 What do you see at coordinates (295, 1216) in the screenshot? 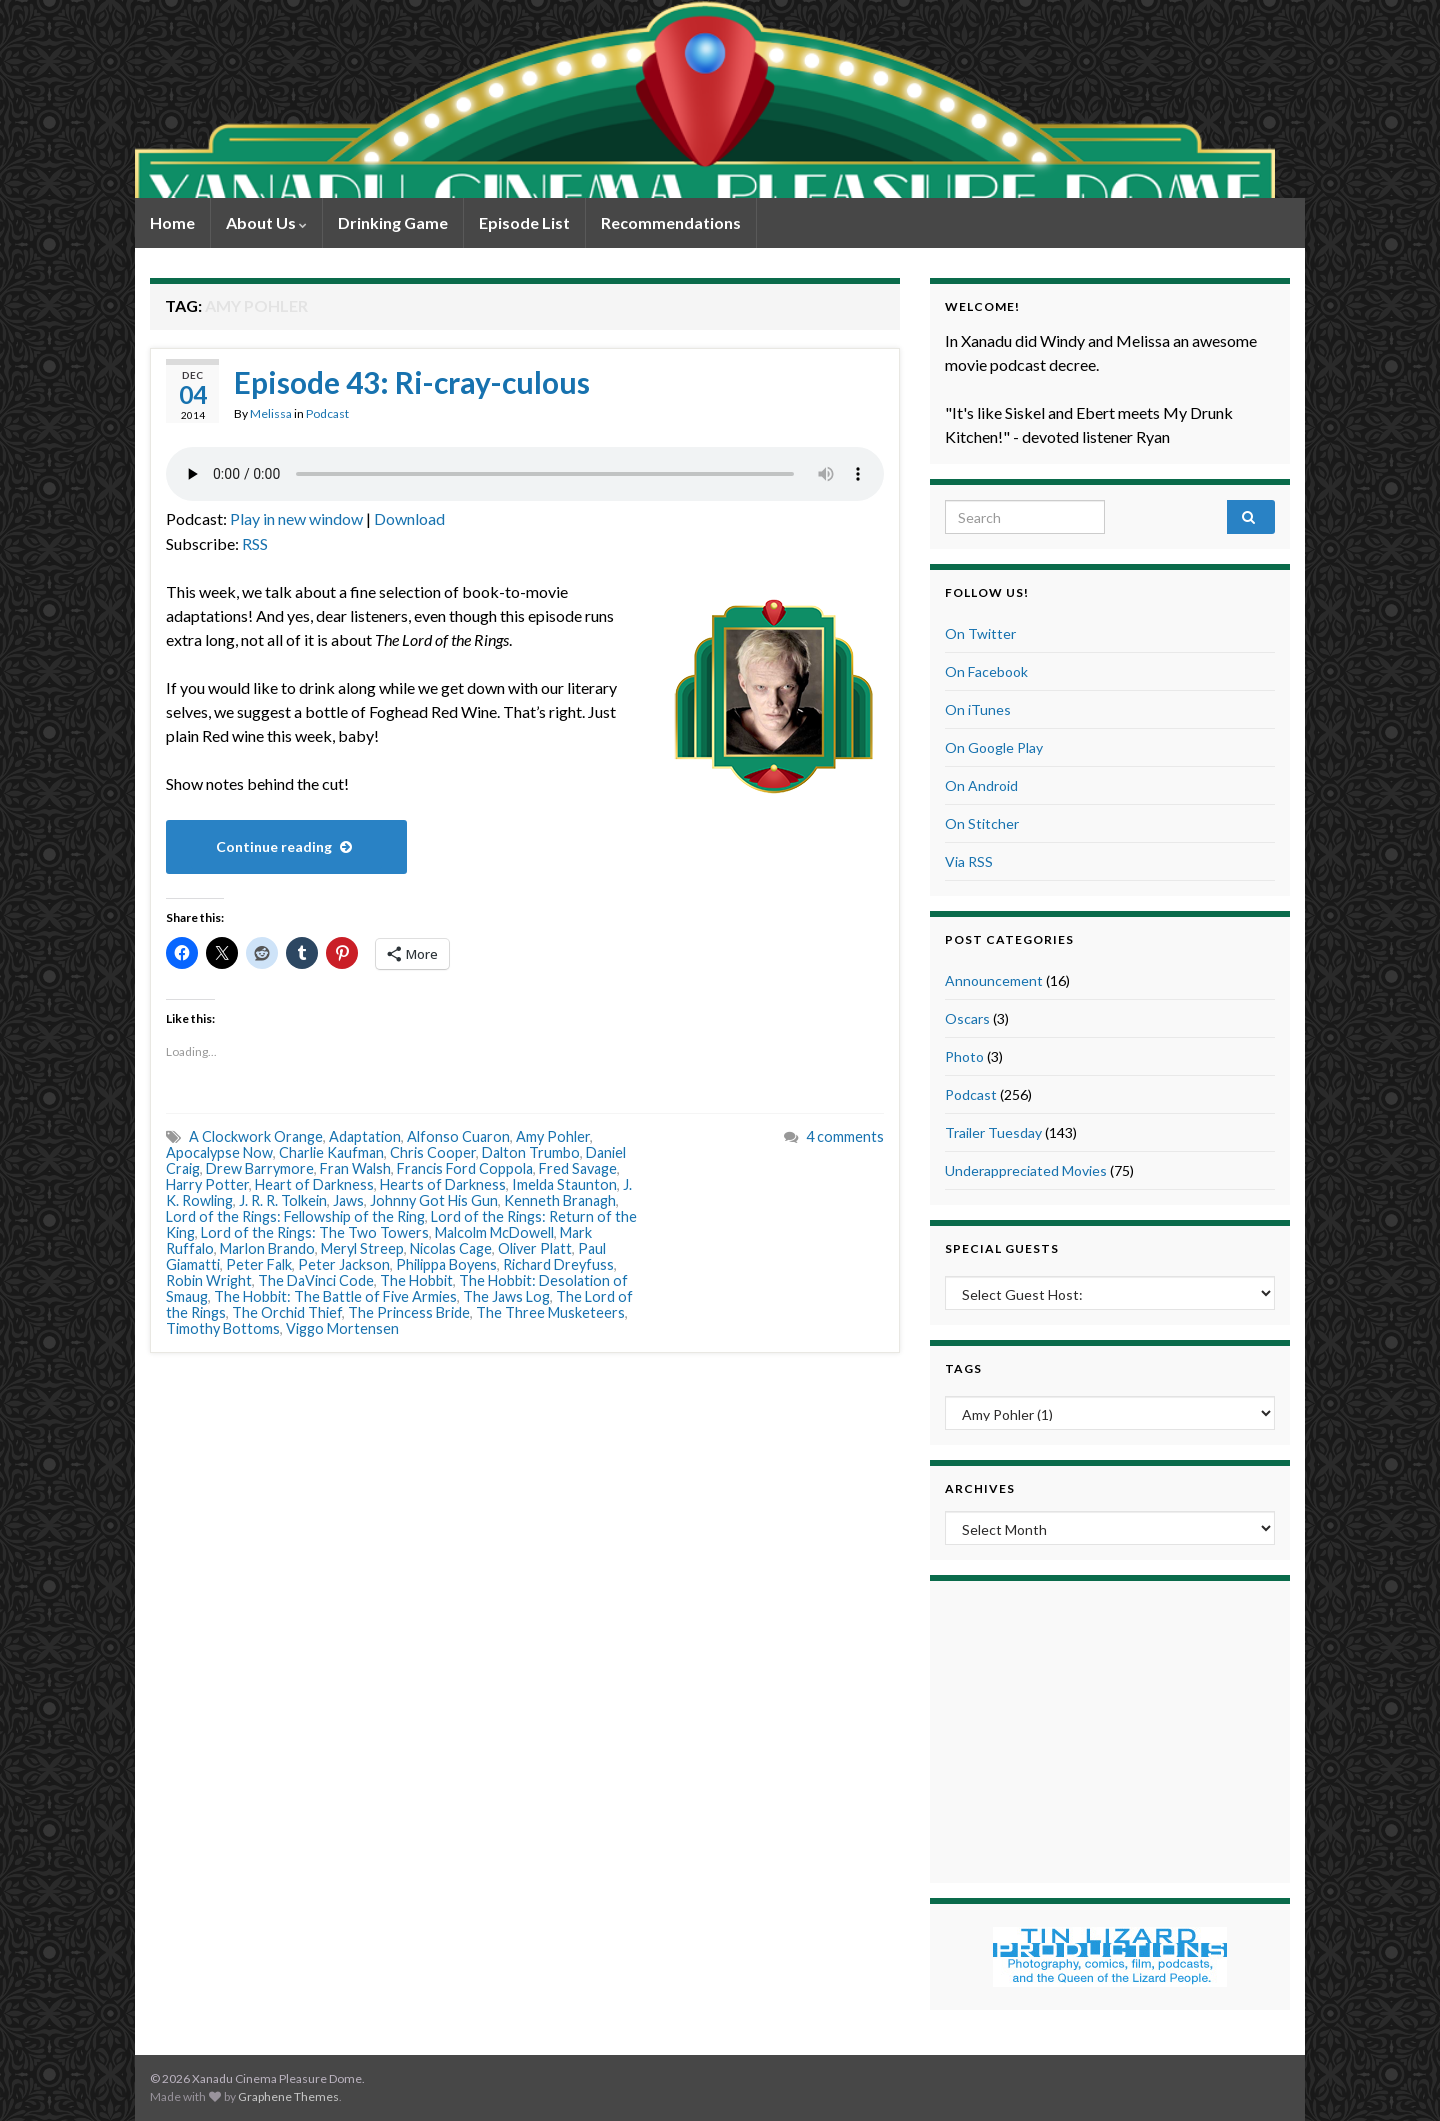
I see `Lord of the Rings: Fellowship of the Ring` at bounding box center [295, 1216].